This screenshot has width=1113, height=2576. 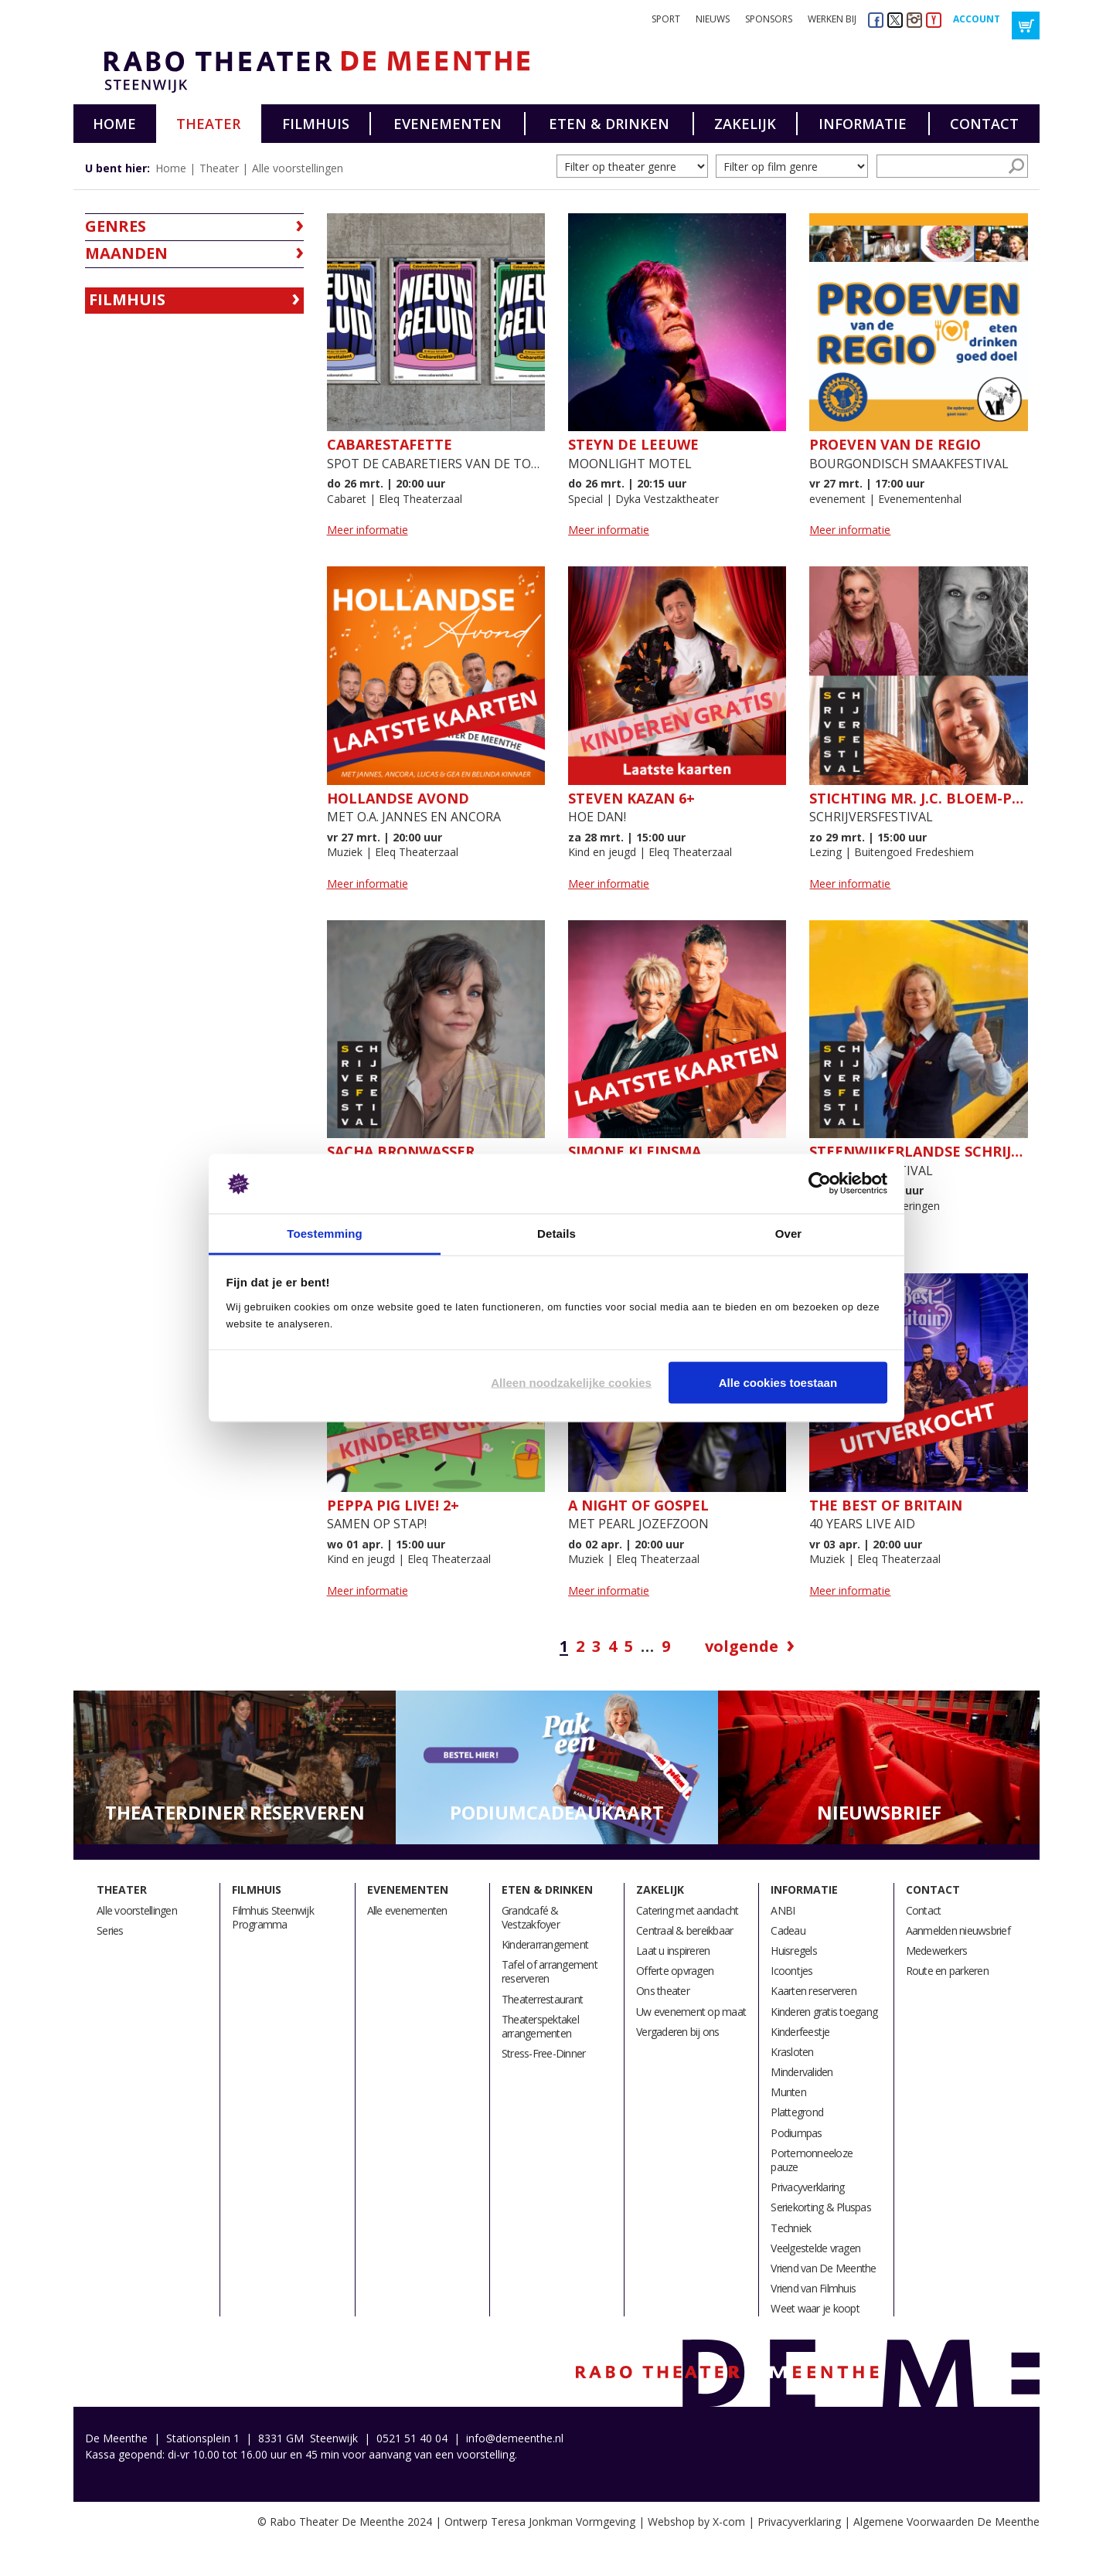 What do you see at coordinates (791, 1970) in the screenshot?
I see `Icoontjes` at bounding box center [791, 1970].